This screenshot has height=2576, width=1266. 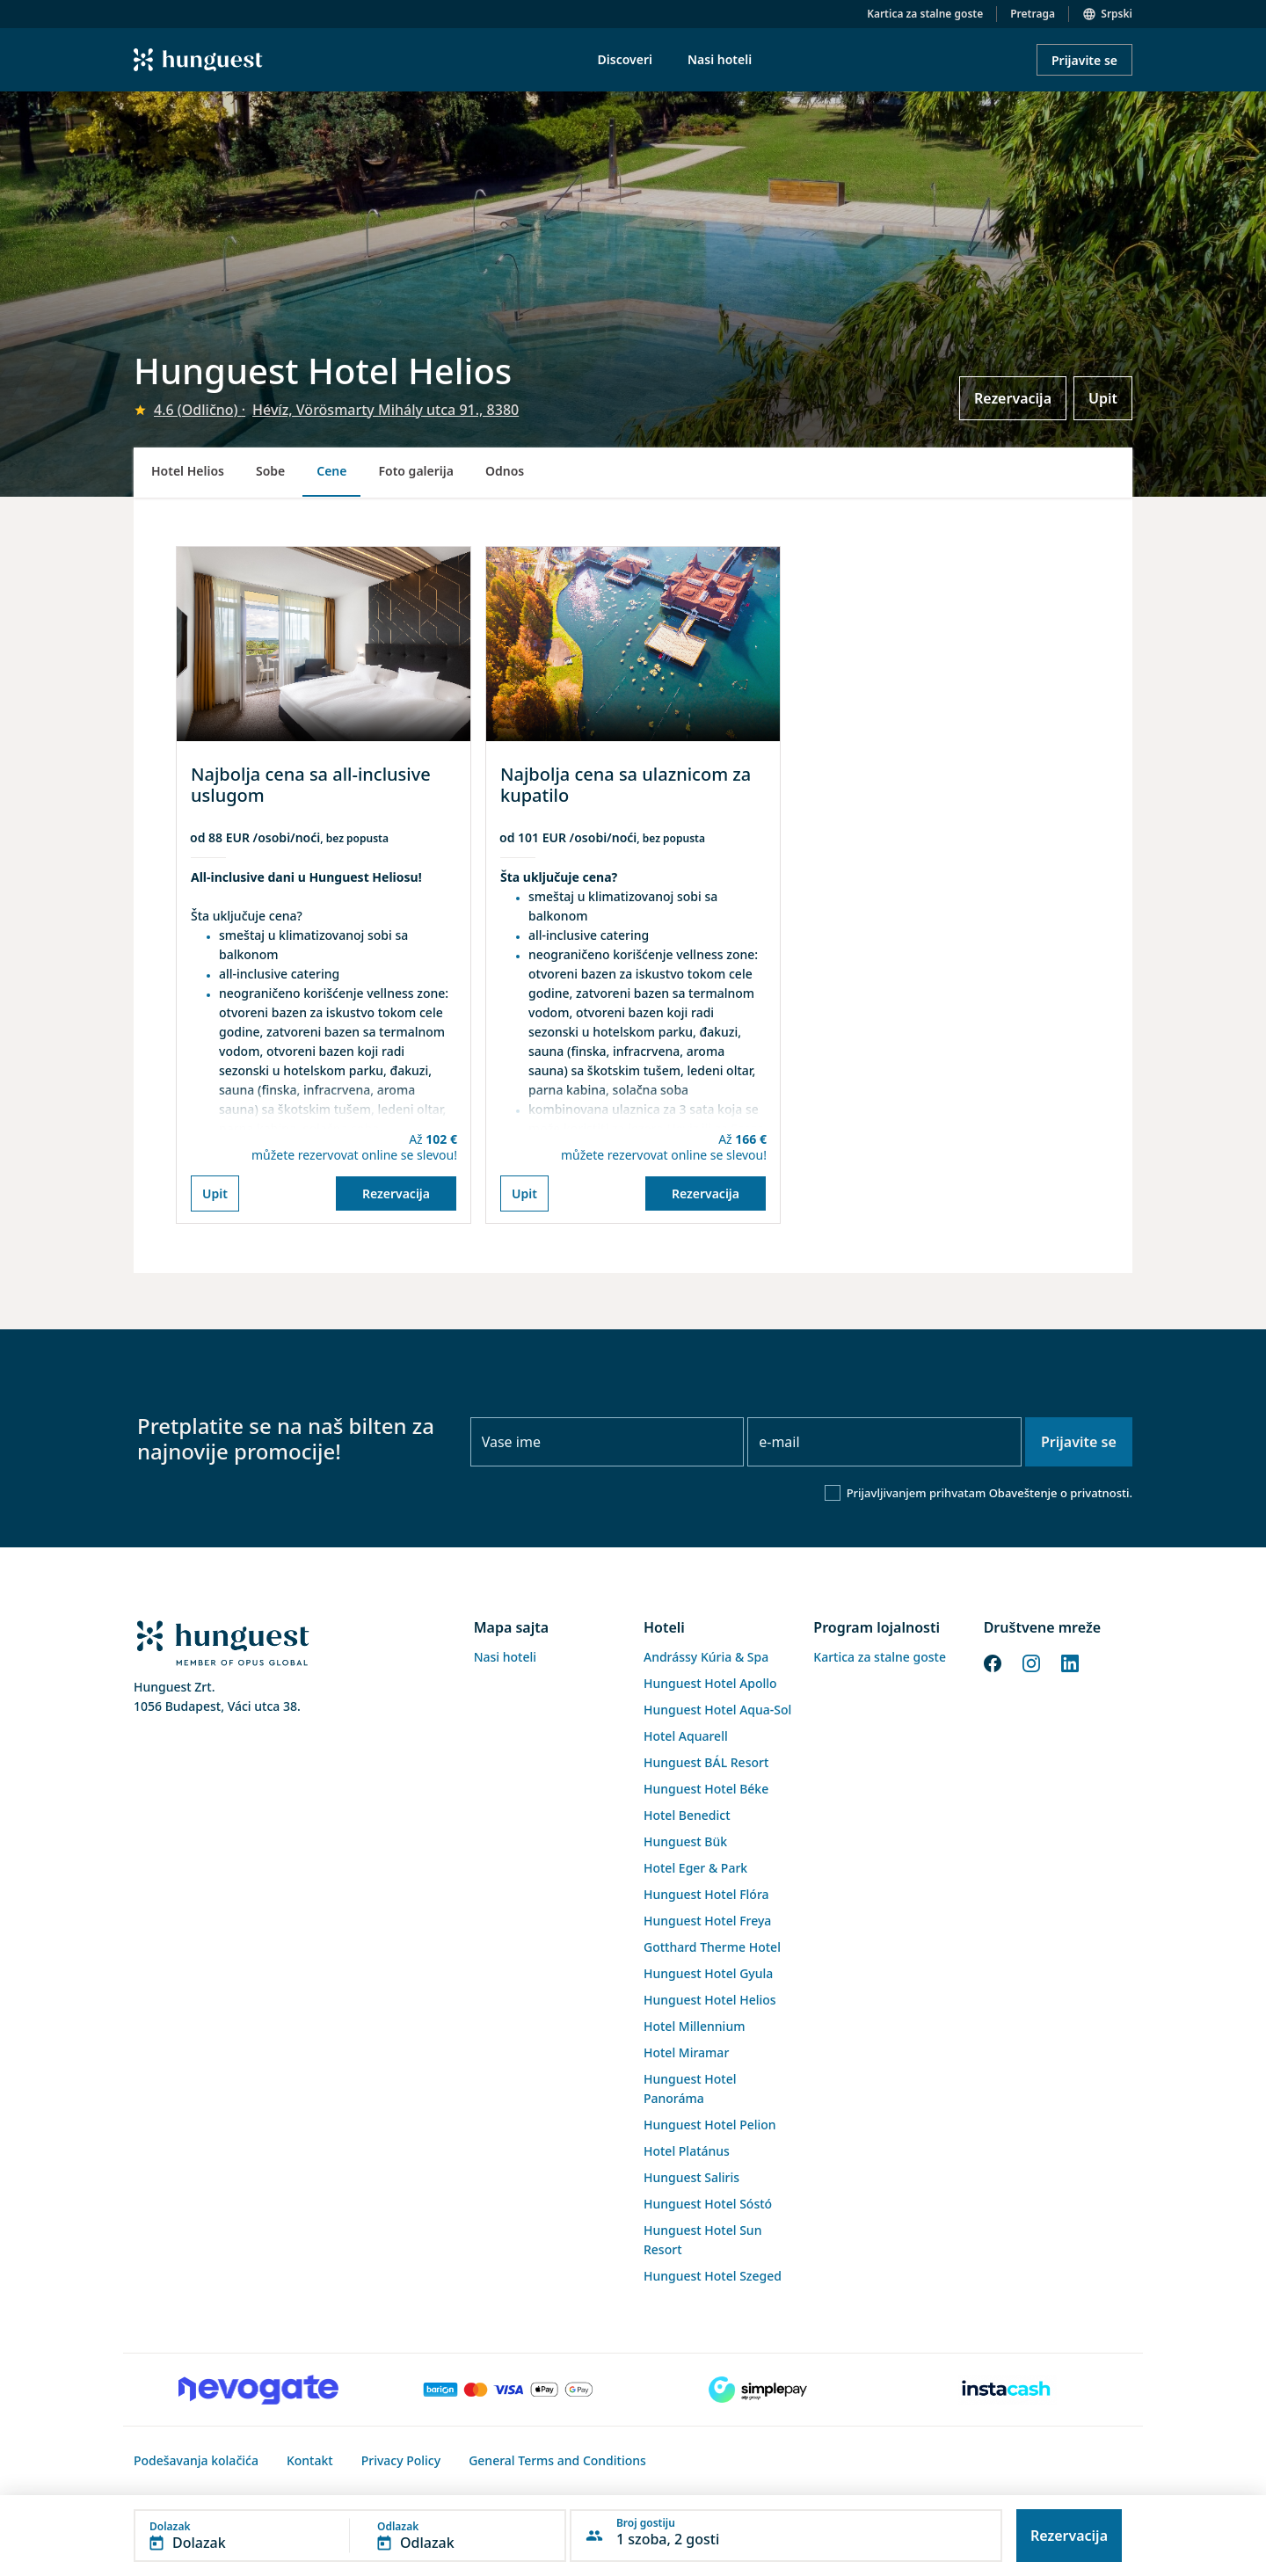 What do you see at coordinates (1116, 13) in the screenshot?
I see `Srpski [button]` at bounding box center [1116, 13].